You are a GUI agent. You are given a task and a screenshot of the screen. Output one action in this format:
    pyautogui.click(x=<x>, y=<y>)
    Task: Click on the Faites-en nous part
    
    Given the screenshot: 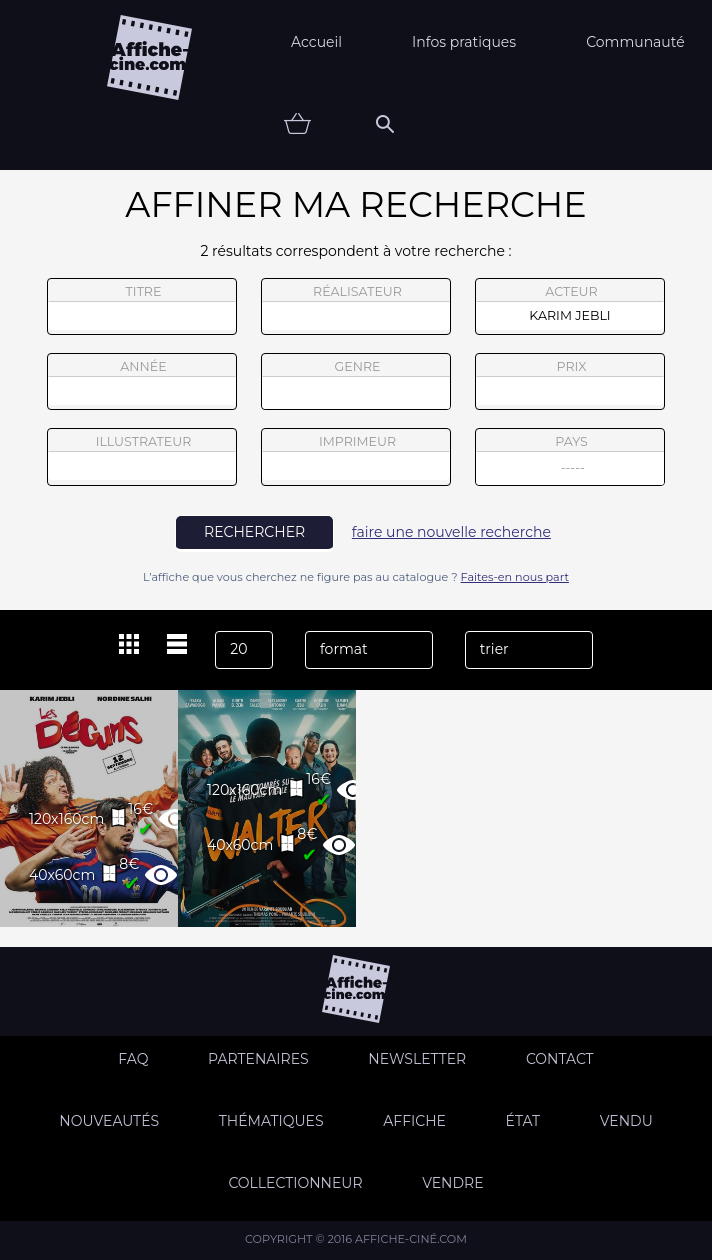 What is the action you would take?
    pyautogui.click(x=515, y=577)
    